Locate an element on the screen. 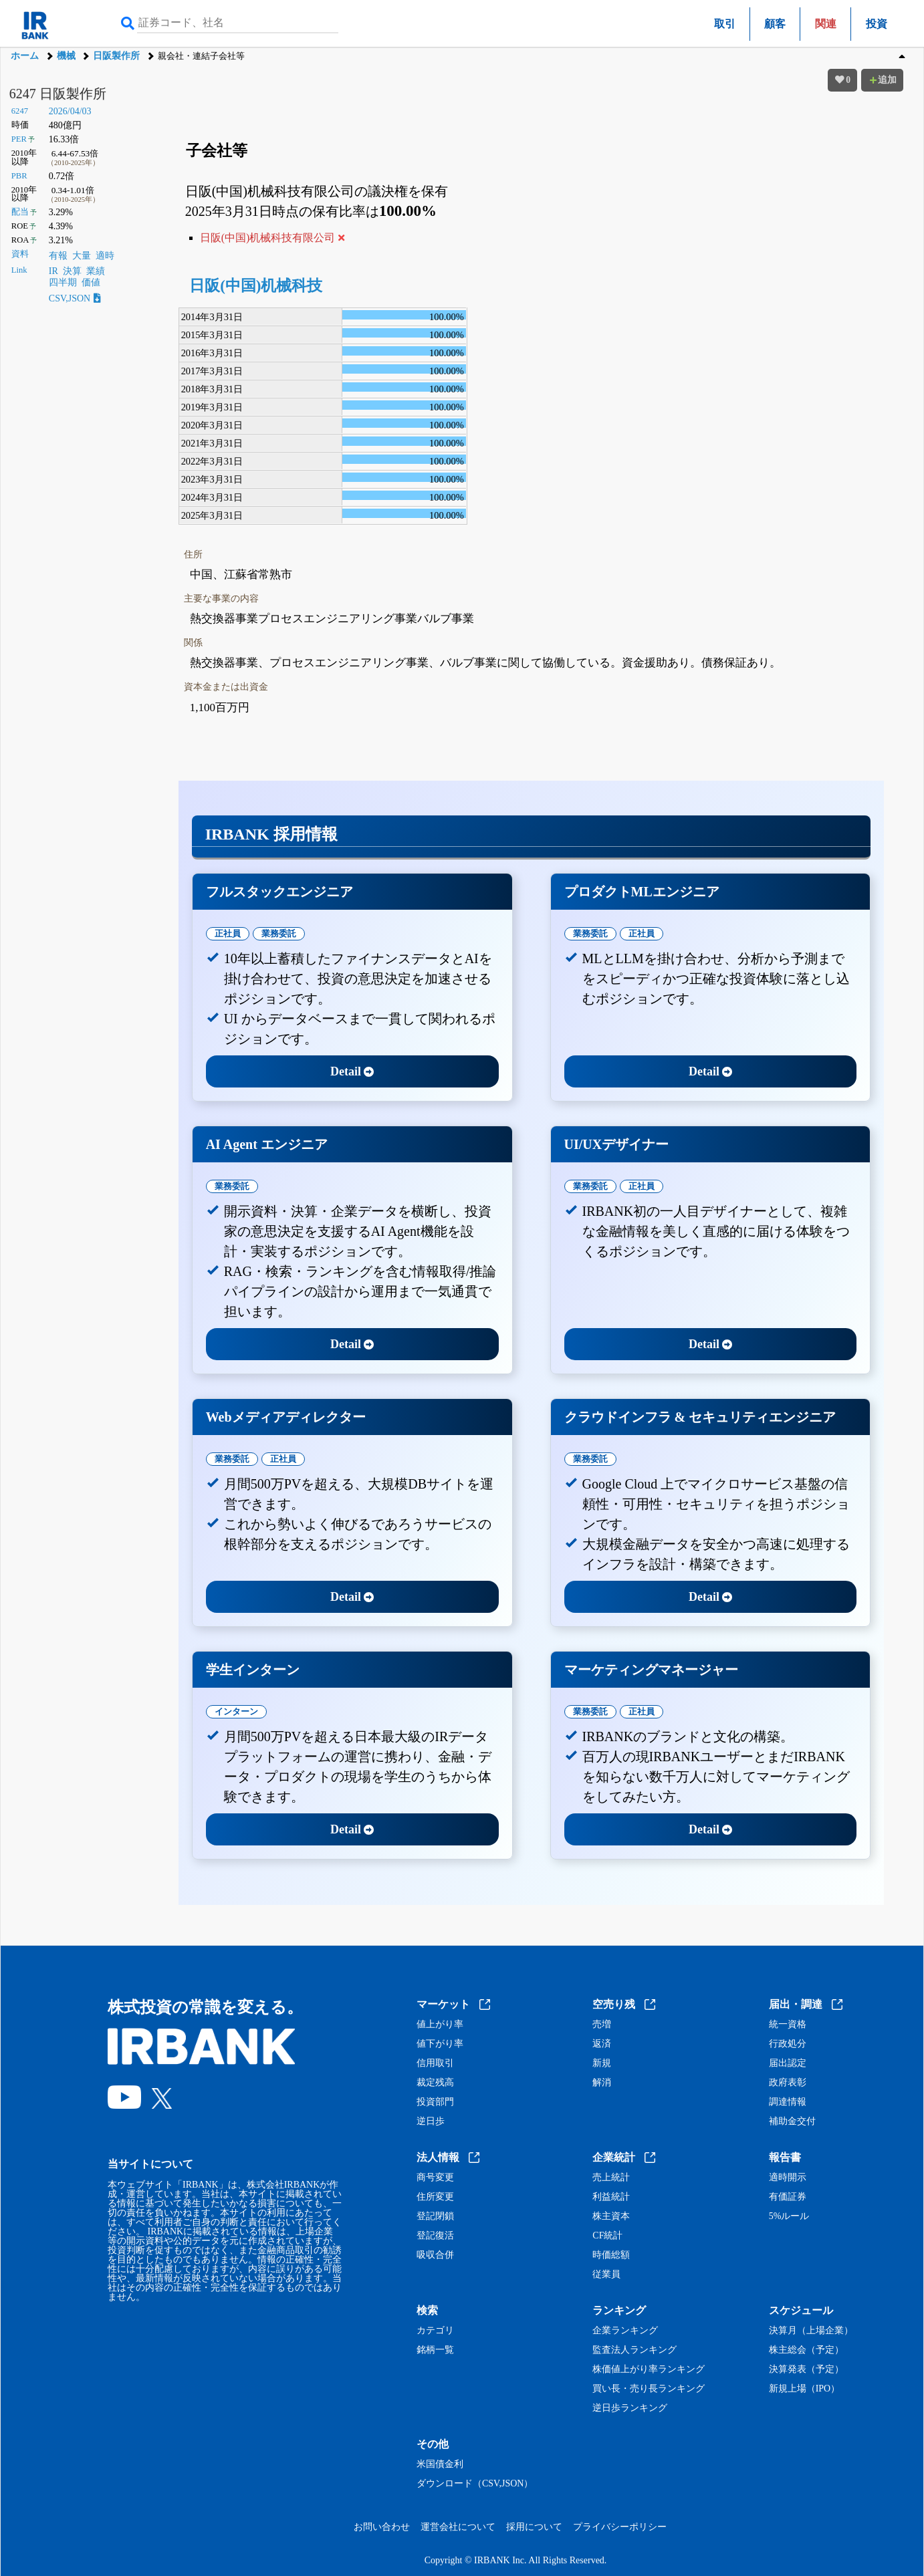 The width and height of the screenshot is (924, 2576). カテゴリ is located at coordinates (435, 2330).